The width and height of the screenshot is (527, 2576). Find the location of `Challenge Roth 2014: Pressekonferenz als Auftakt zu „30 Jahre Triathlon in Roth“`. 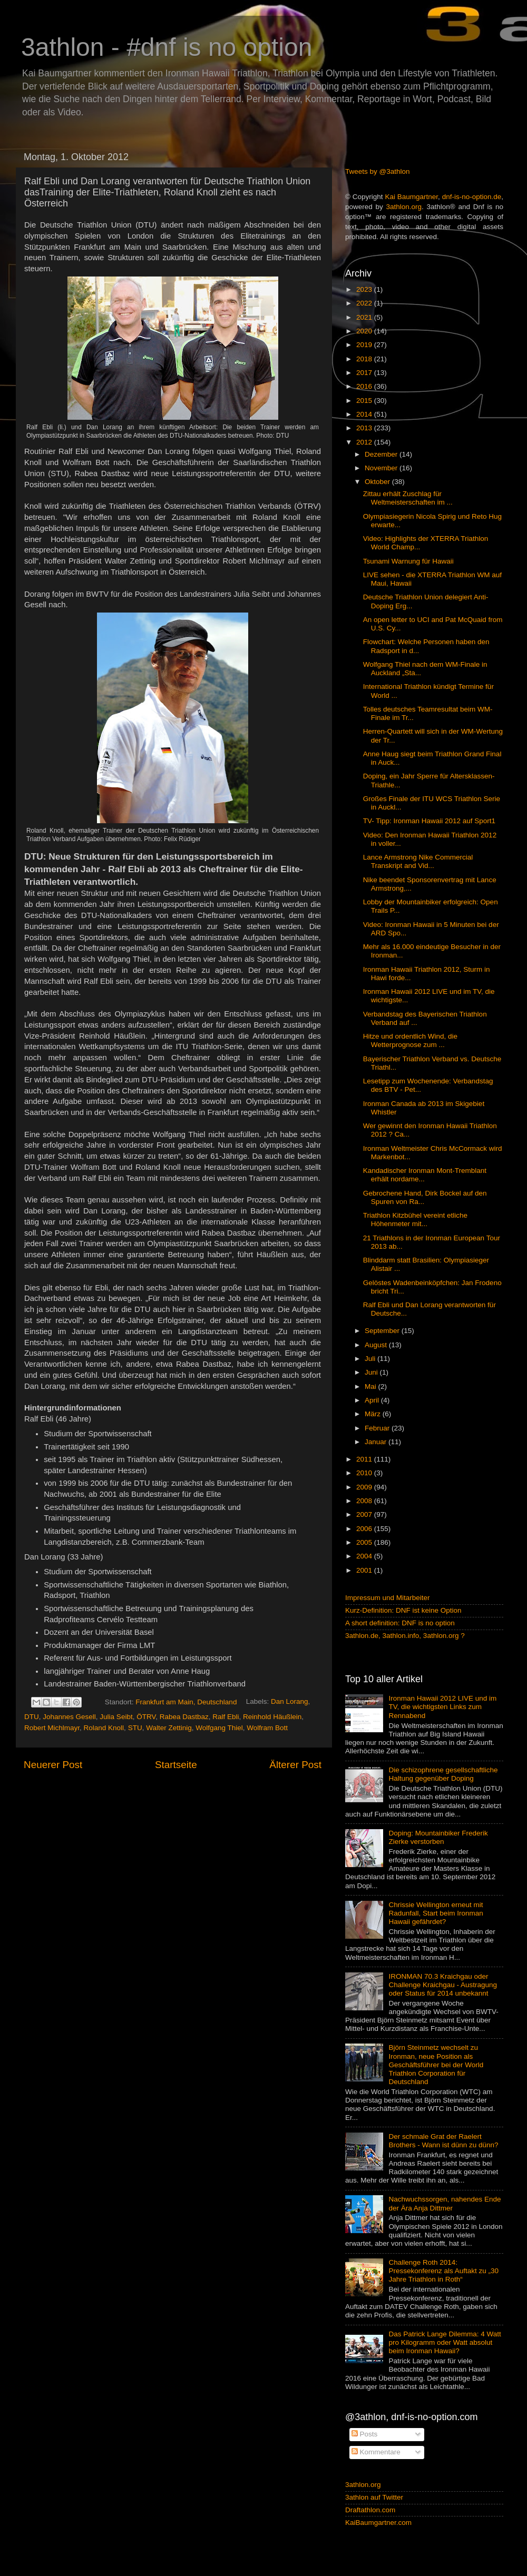

Challenge Roth 2014: Pressekonferenz als Auftakt zu „30 Jahre Triathlon in Roth“ is located at coordinates (443, 2270).